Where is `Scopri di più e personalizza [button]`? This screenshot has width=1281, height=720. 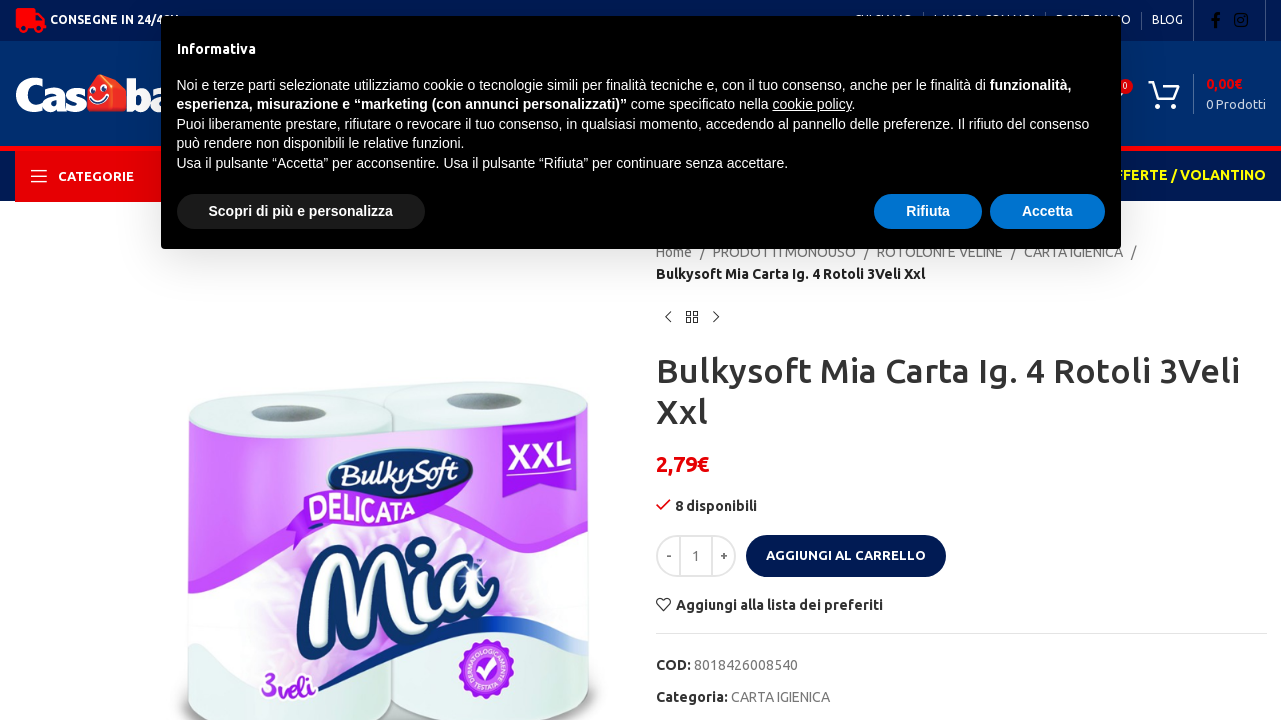
Scopri di più e personalizza [button] is located at coordinates (301, 211).